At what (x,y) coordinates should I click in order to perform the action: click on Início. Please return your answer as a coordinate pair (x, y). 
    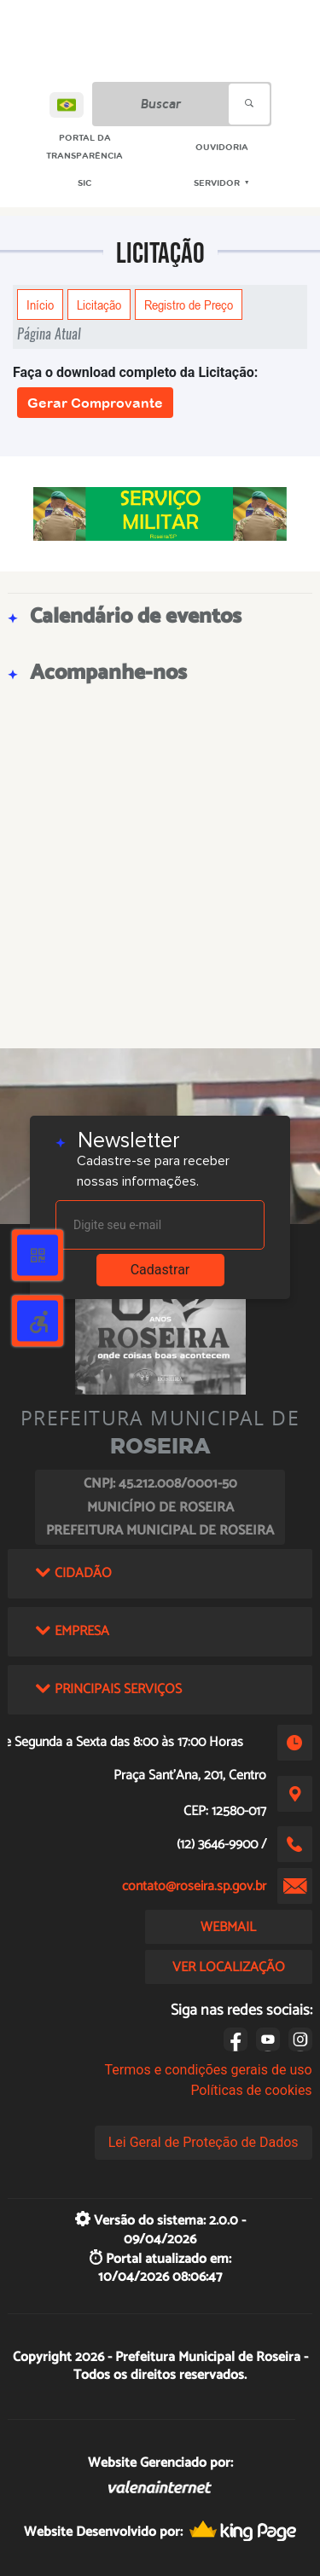
    Looking at the image, I should click on (40, 304).